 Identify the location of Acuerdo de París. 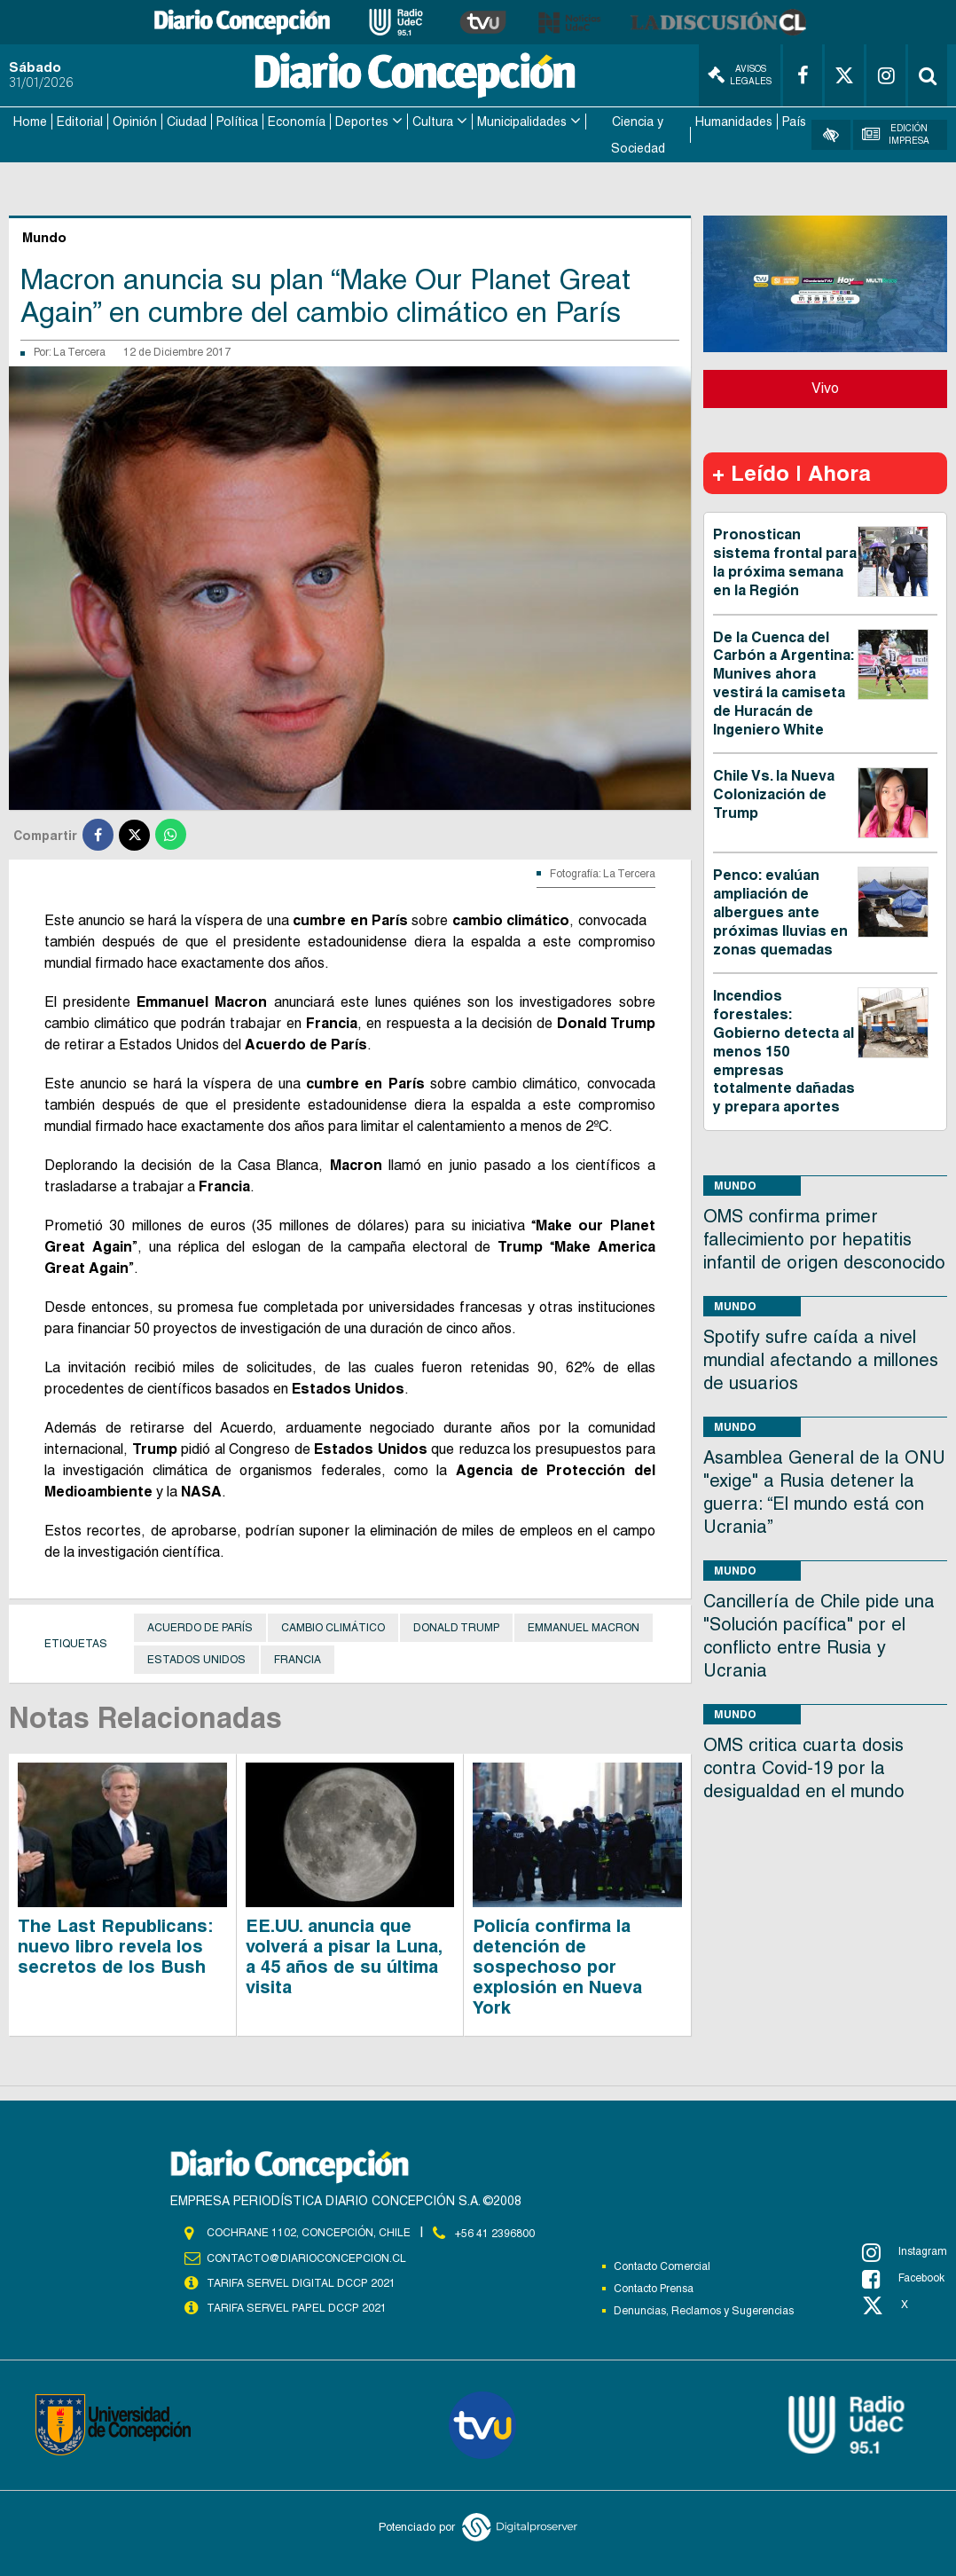
(200, 1626).